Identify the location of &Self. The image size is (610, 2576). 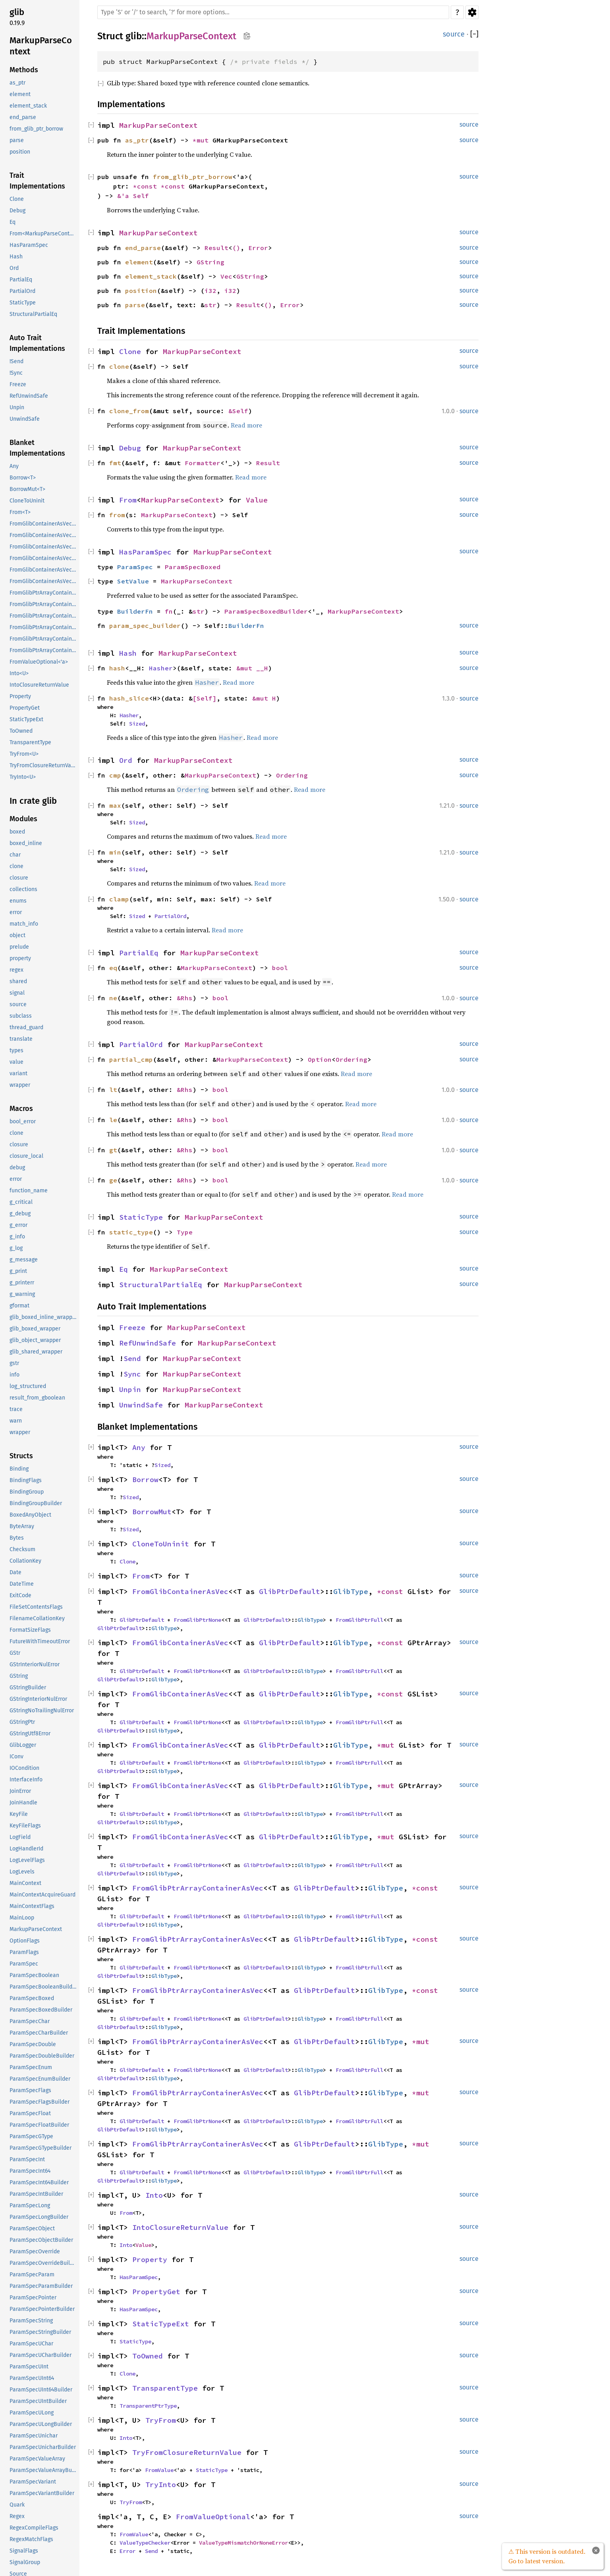
(238, 411).